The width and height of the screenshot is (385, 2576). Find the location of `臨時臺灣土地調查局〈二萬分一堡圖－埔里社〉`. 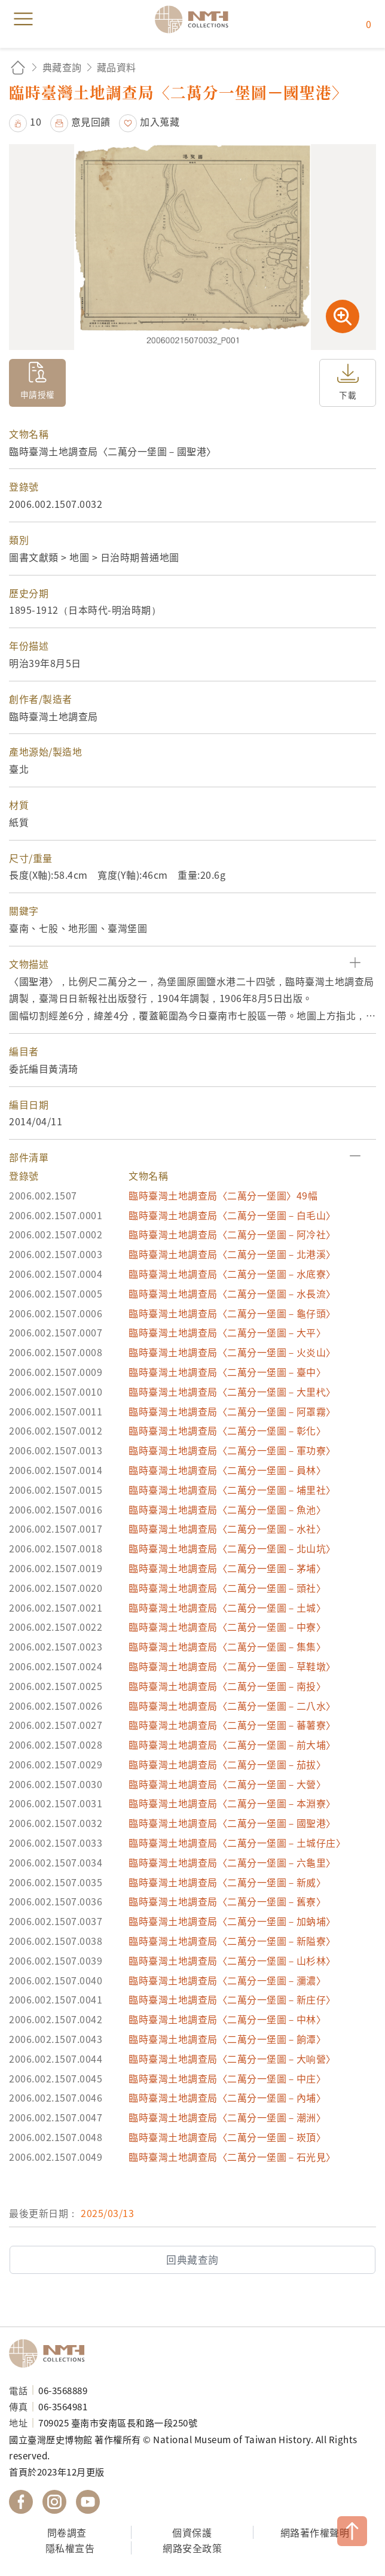

臨時臺灣土地調查局〈二萬分一堡圖－埔里社〉 is located at coordinates (232, 1489).